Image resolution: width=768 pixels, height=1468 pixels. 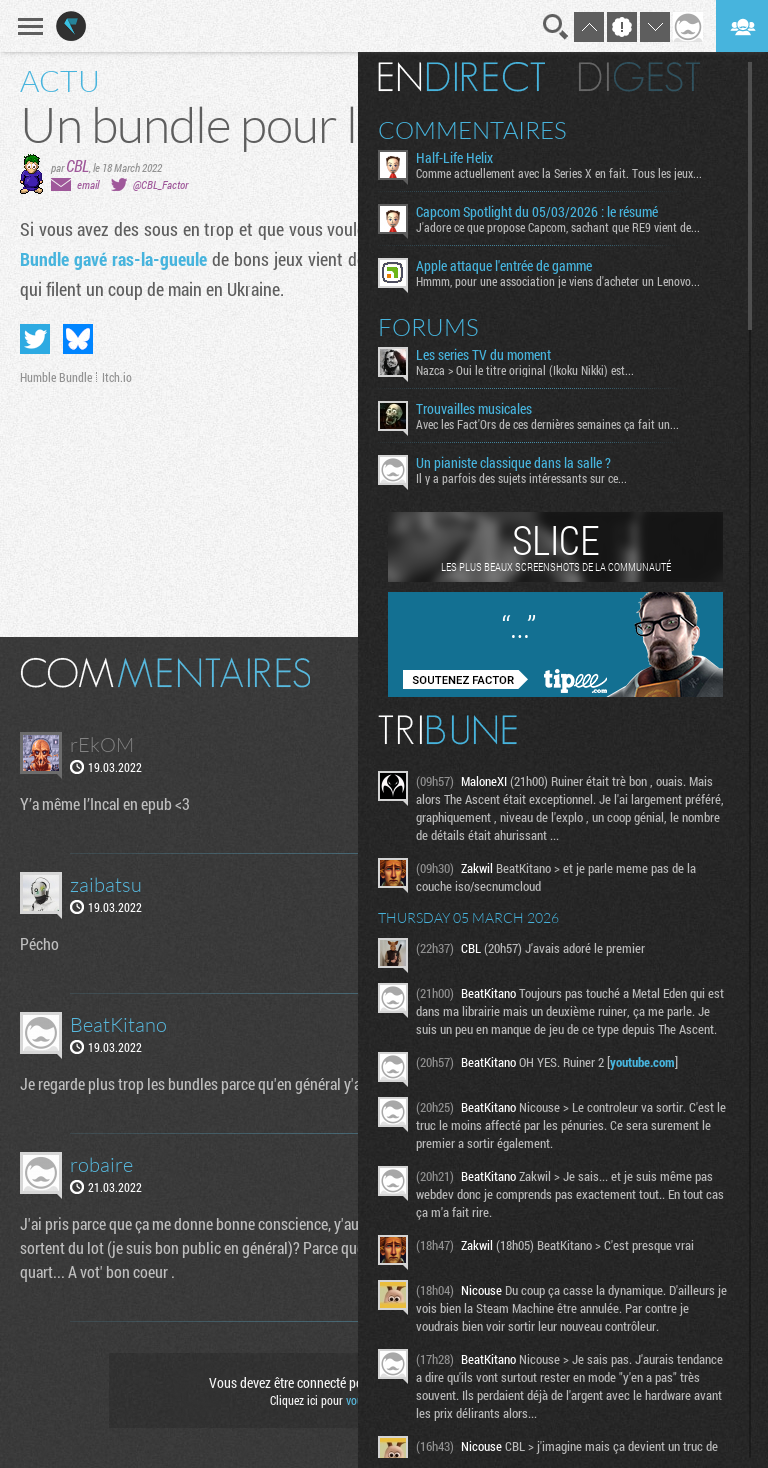 I want to click on Itch.io, so click(x=117, y=377).